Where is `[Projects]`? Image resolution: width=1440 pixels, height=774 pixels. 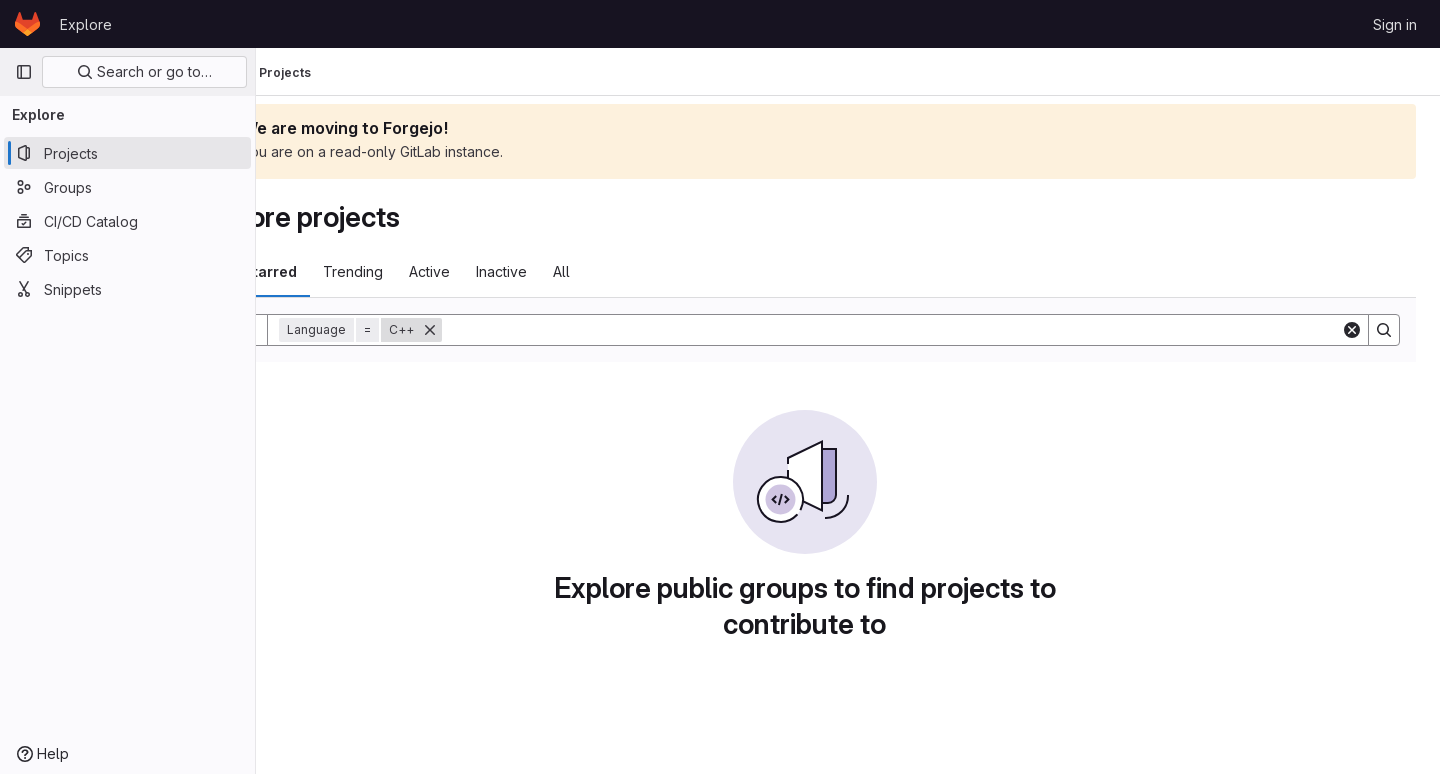 [Projects] is located at coordinates (127, 153).